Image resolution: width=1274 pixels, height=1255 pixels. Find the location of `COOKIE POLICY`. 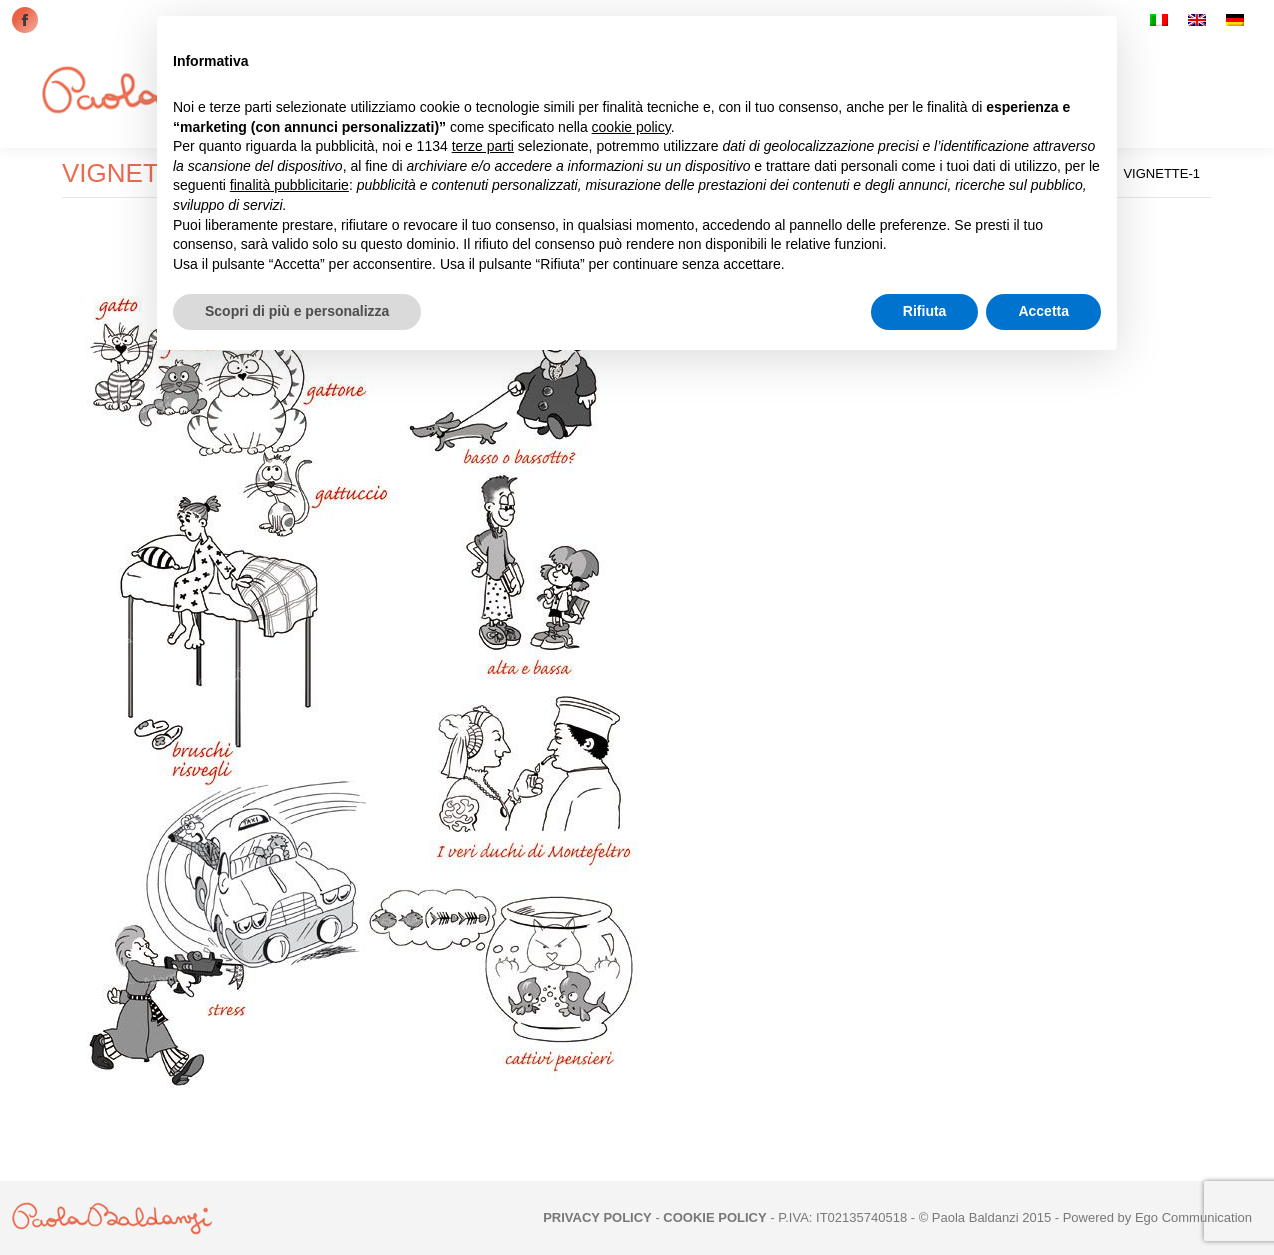

COOKIE POLICY is located at coordinates (714, 1217).